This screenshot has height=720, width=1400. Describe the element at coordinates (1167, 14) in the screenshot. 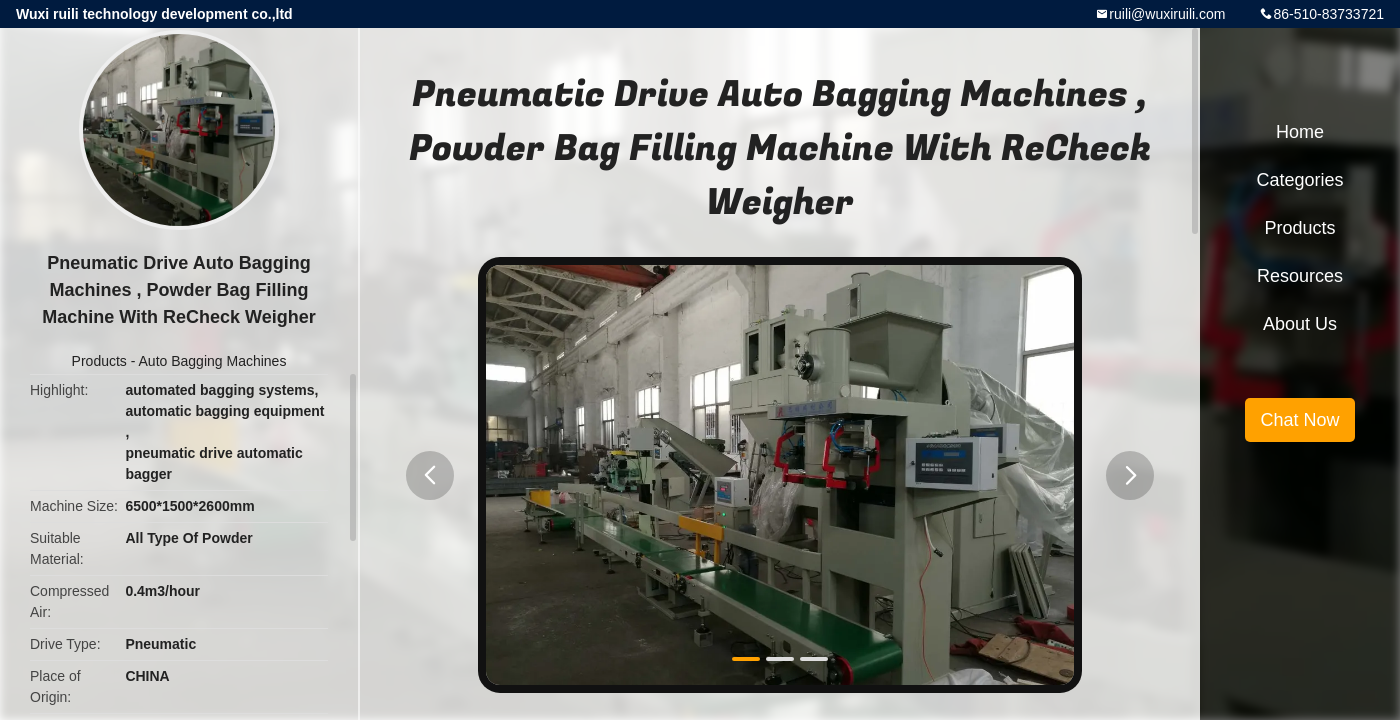

I see `ruili@wuxiruili.com` at that location.